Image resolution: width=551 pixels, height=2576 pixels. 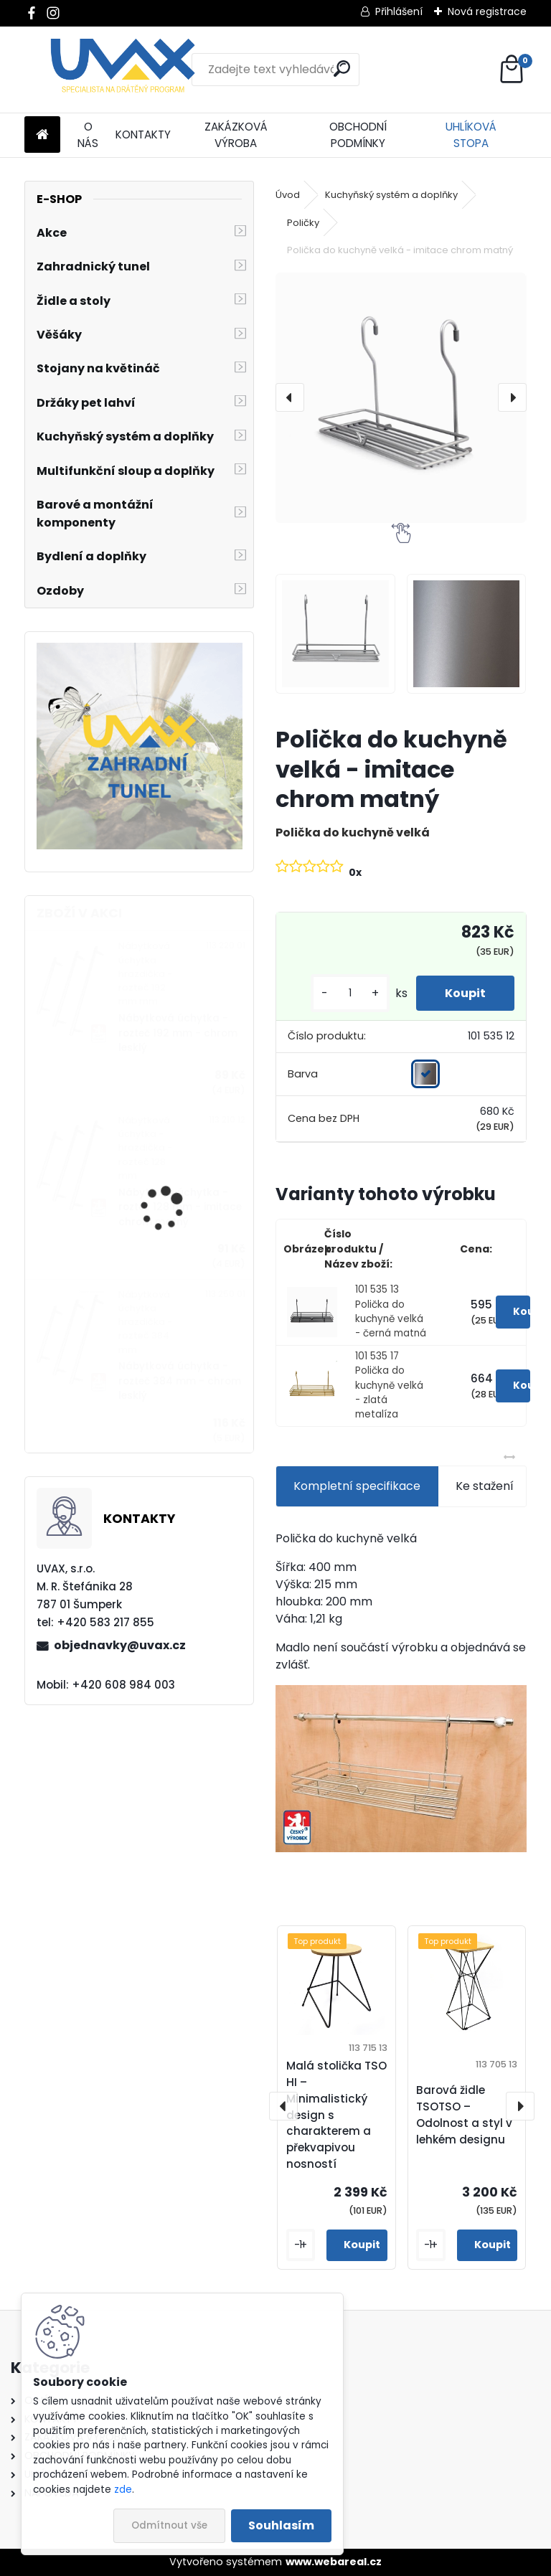 What do you see at coordinates (42, 135) in the screenshot?
I see `[Homepage]` at bounding box center [42, 135].